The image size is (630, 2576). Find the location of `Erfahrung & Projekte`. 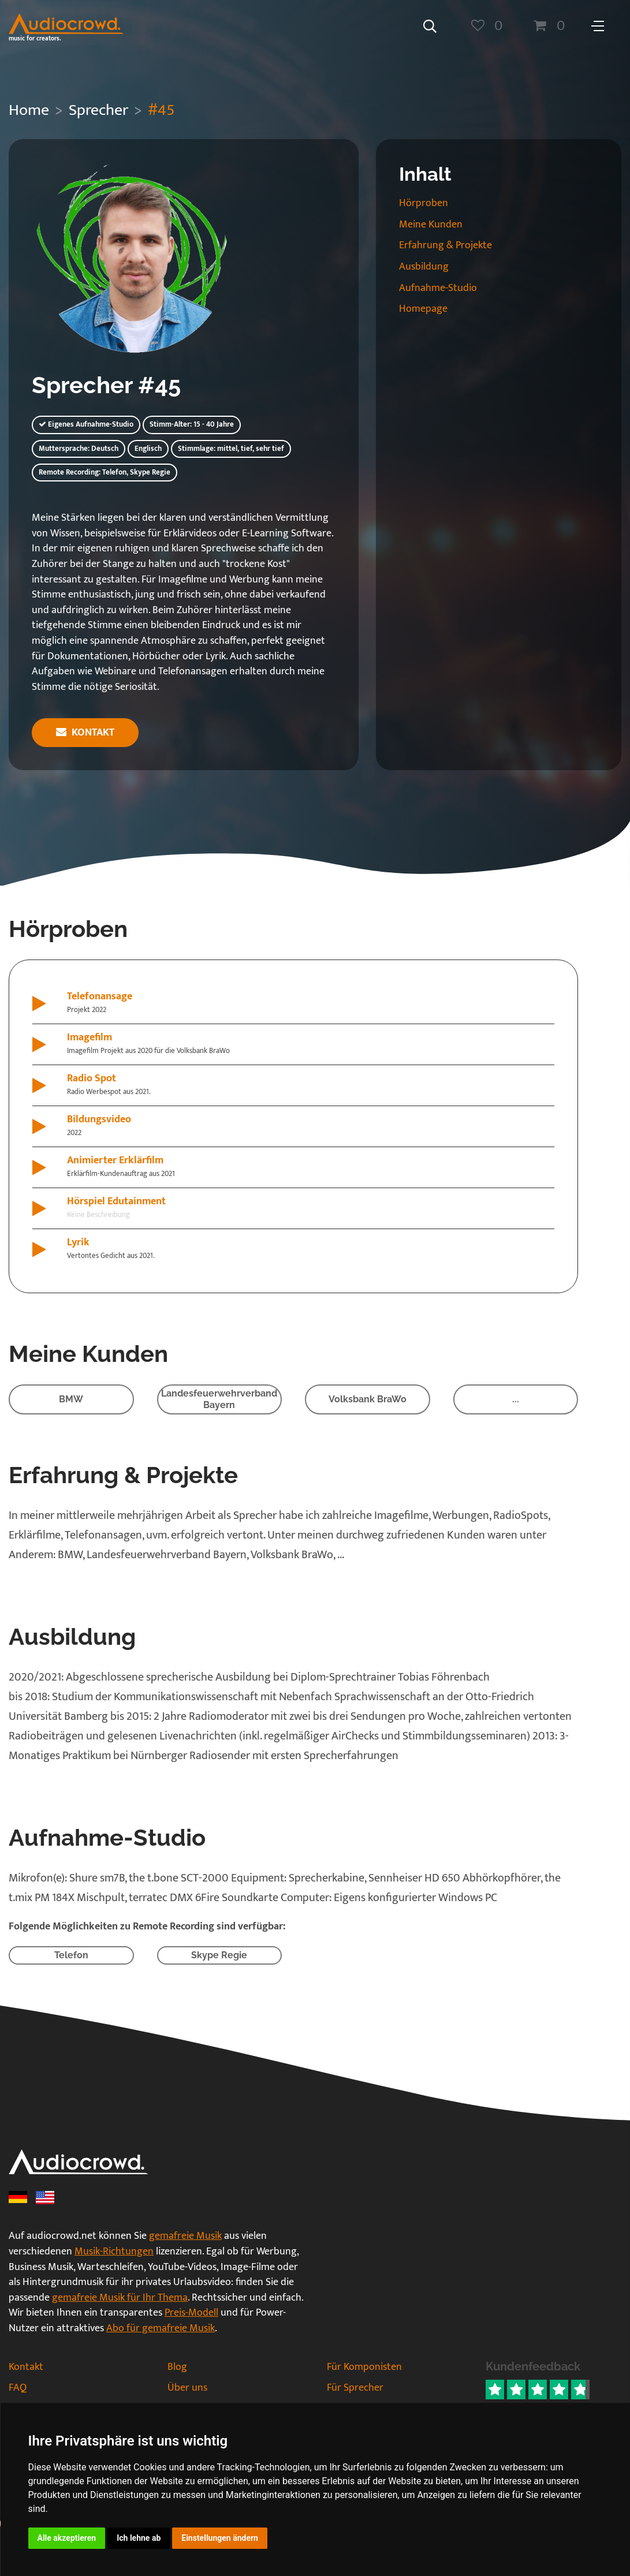

Erfahrung & Projekte is located at coordinates (445, 245).